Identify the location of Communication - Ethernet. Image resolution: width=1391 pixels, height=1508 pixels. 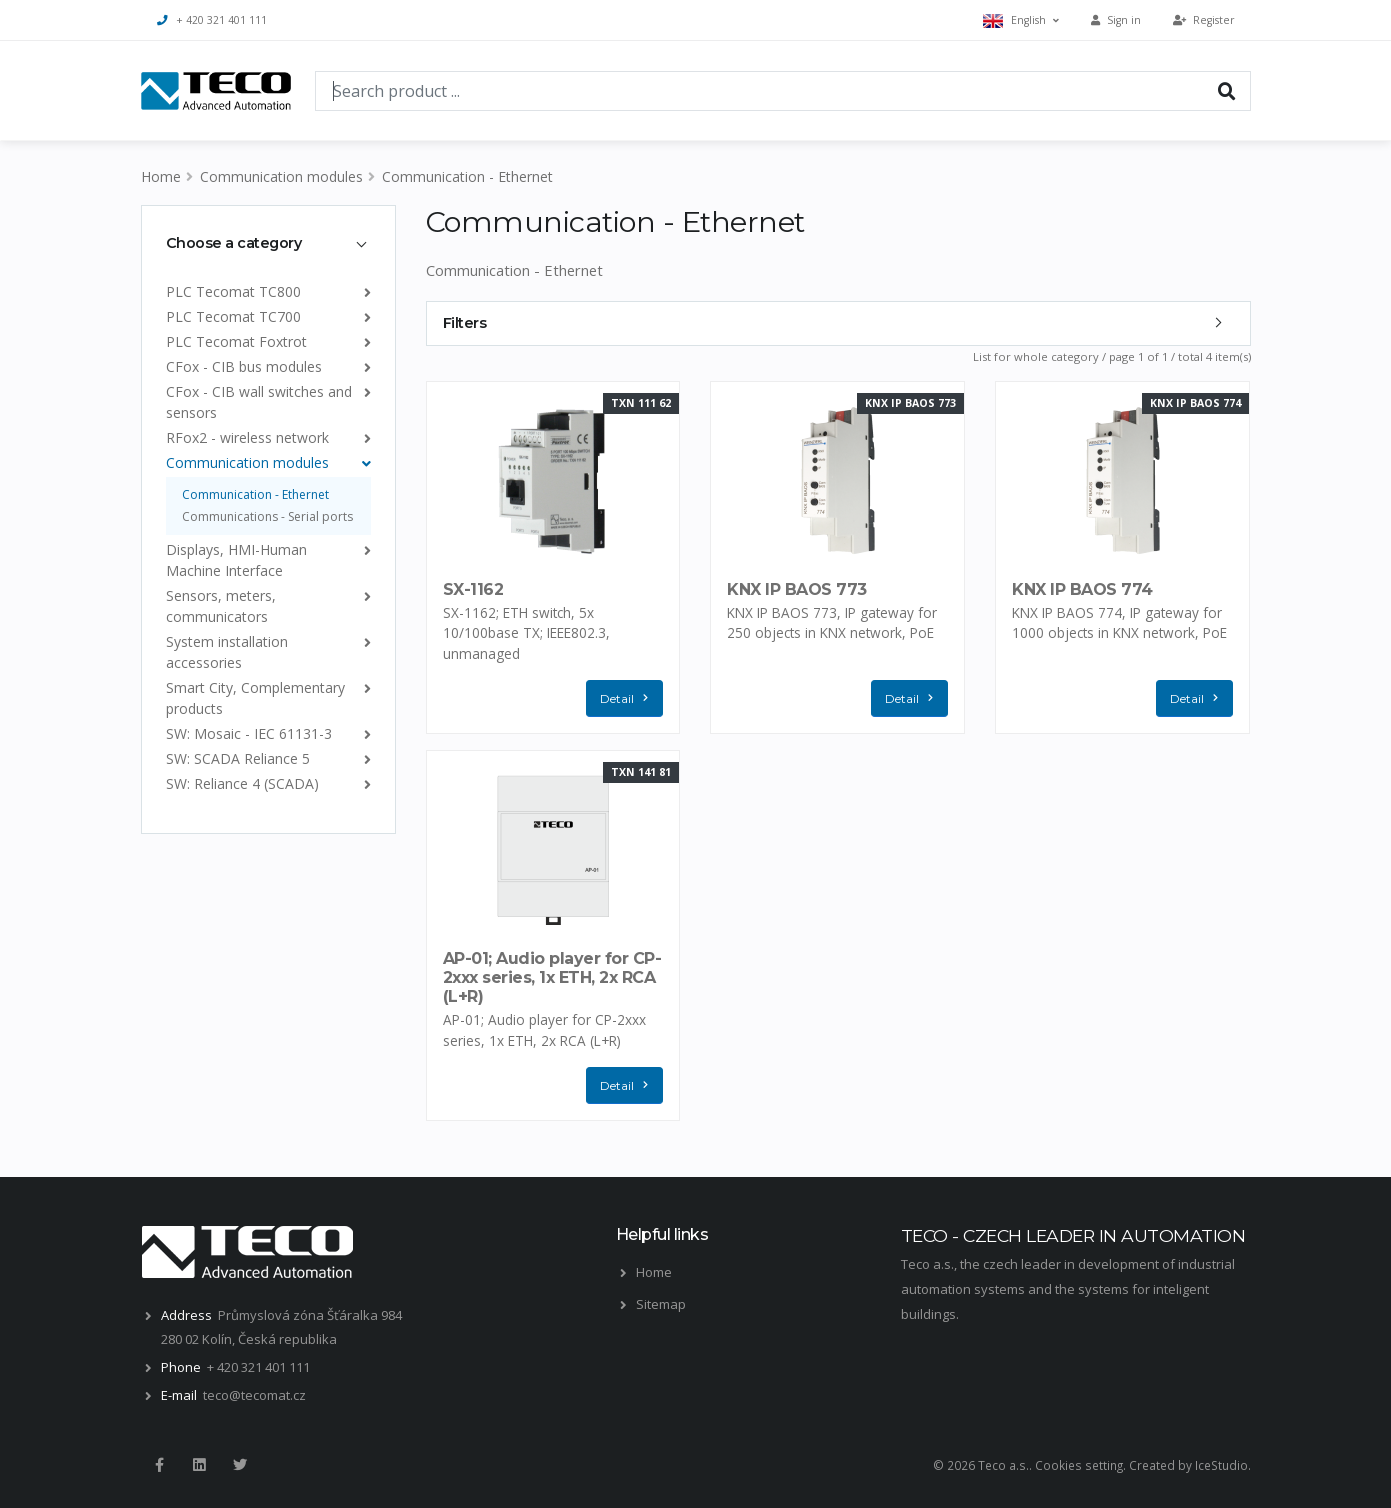
(467, 176).